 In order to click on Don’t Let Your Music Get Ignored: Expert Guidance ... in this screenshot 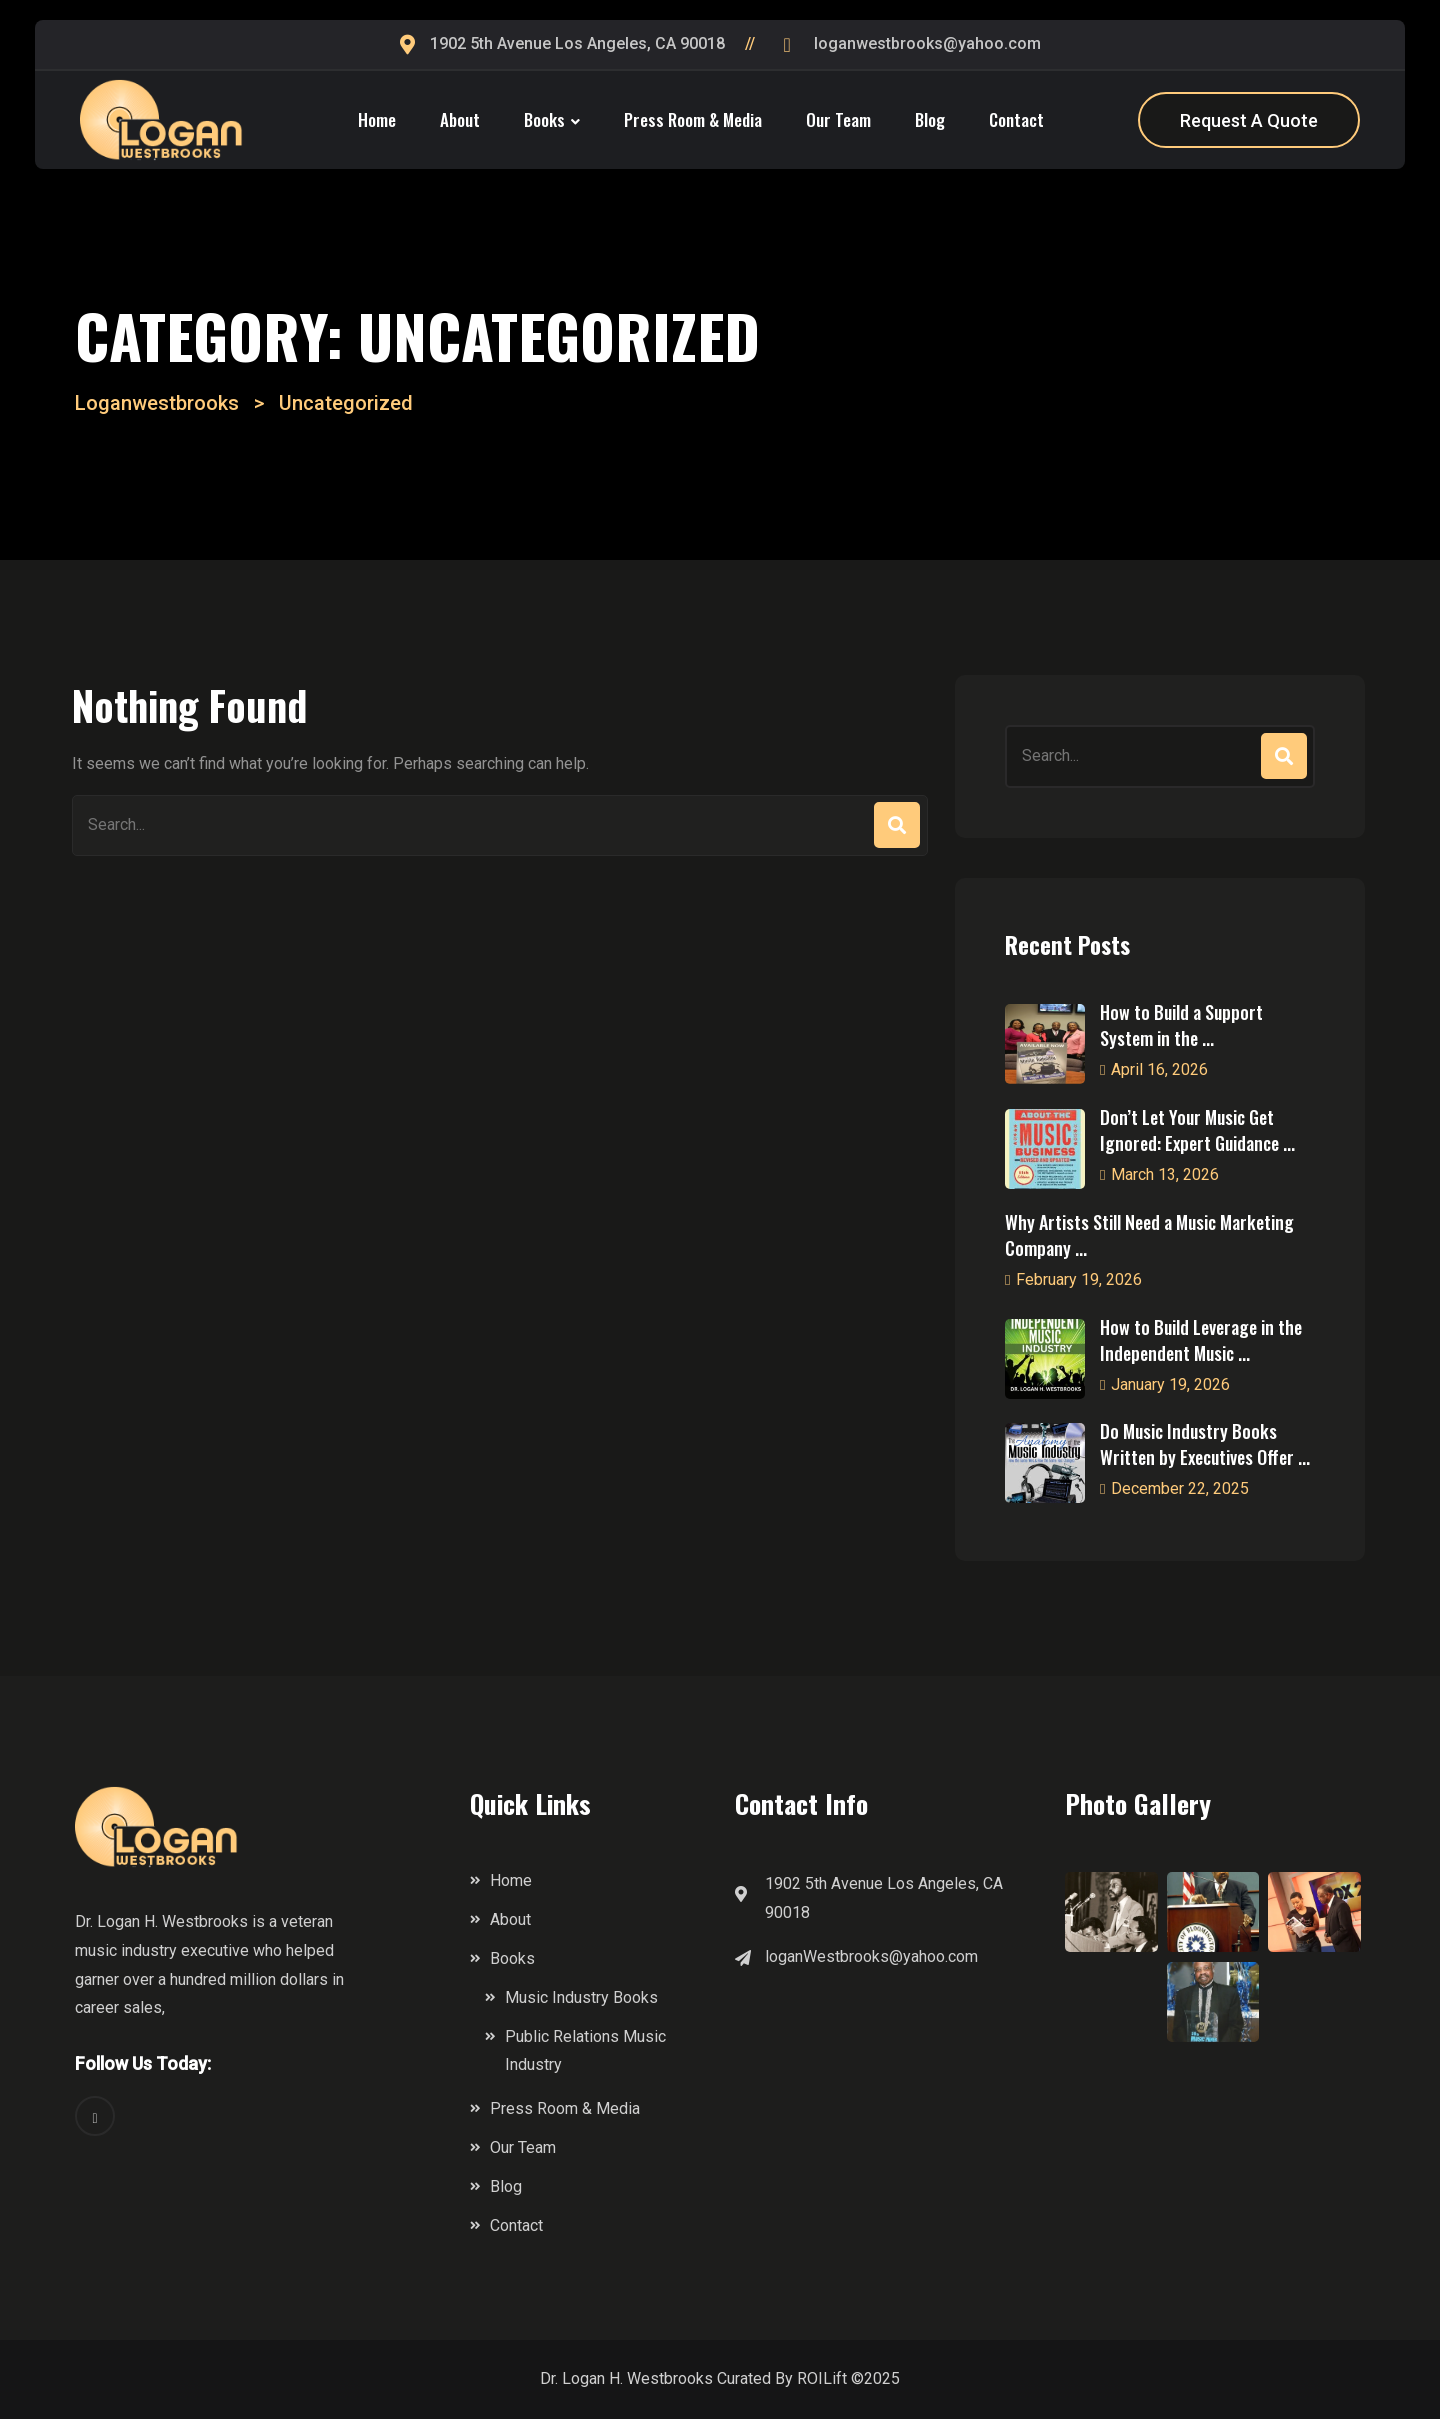, I will do `click(1197, 1130)`.